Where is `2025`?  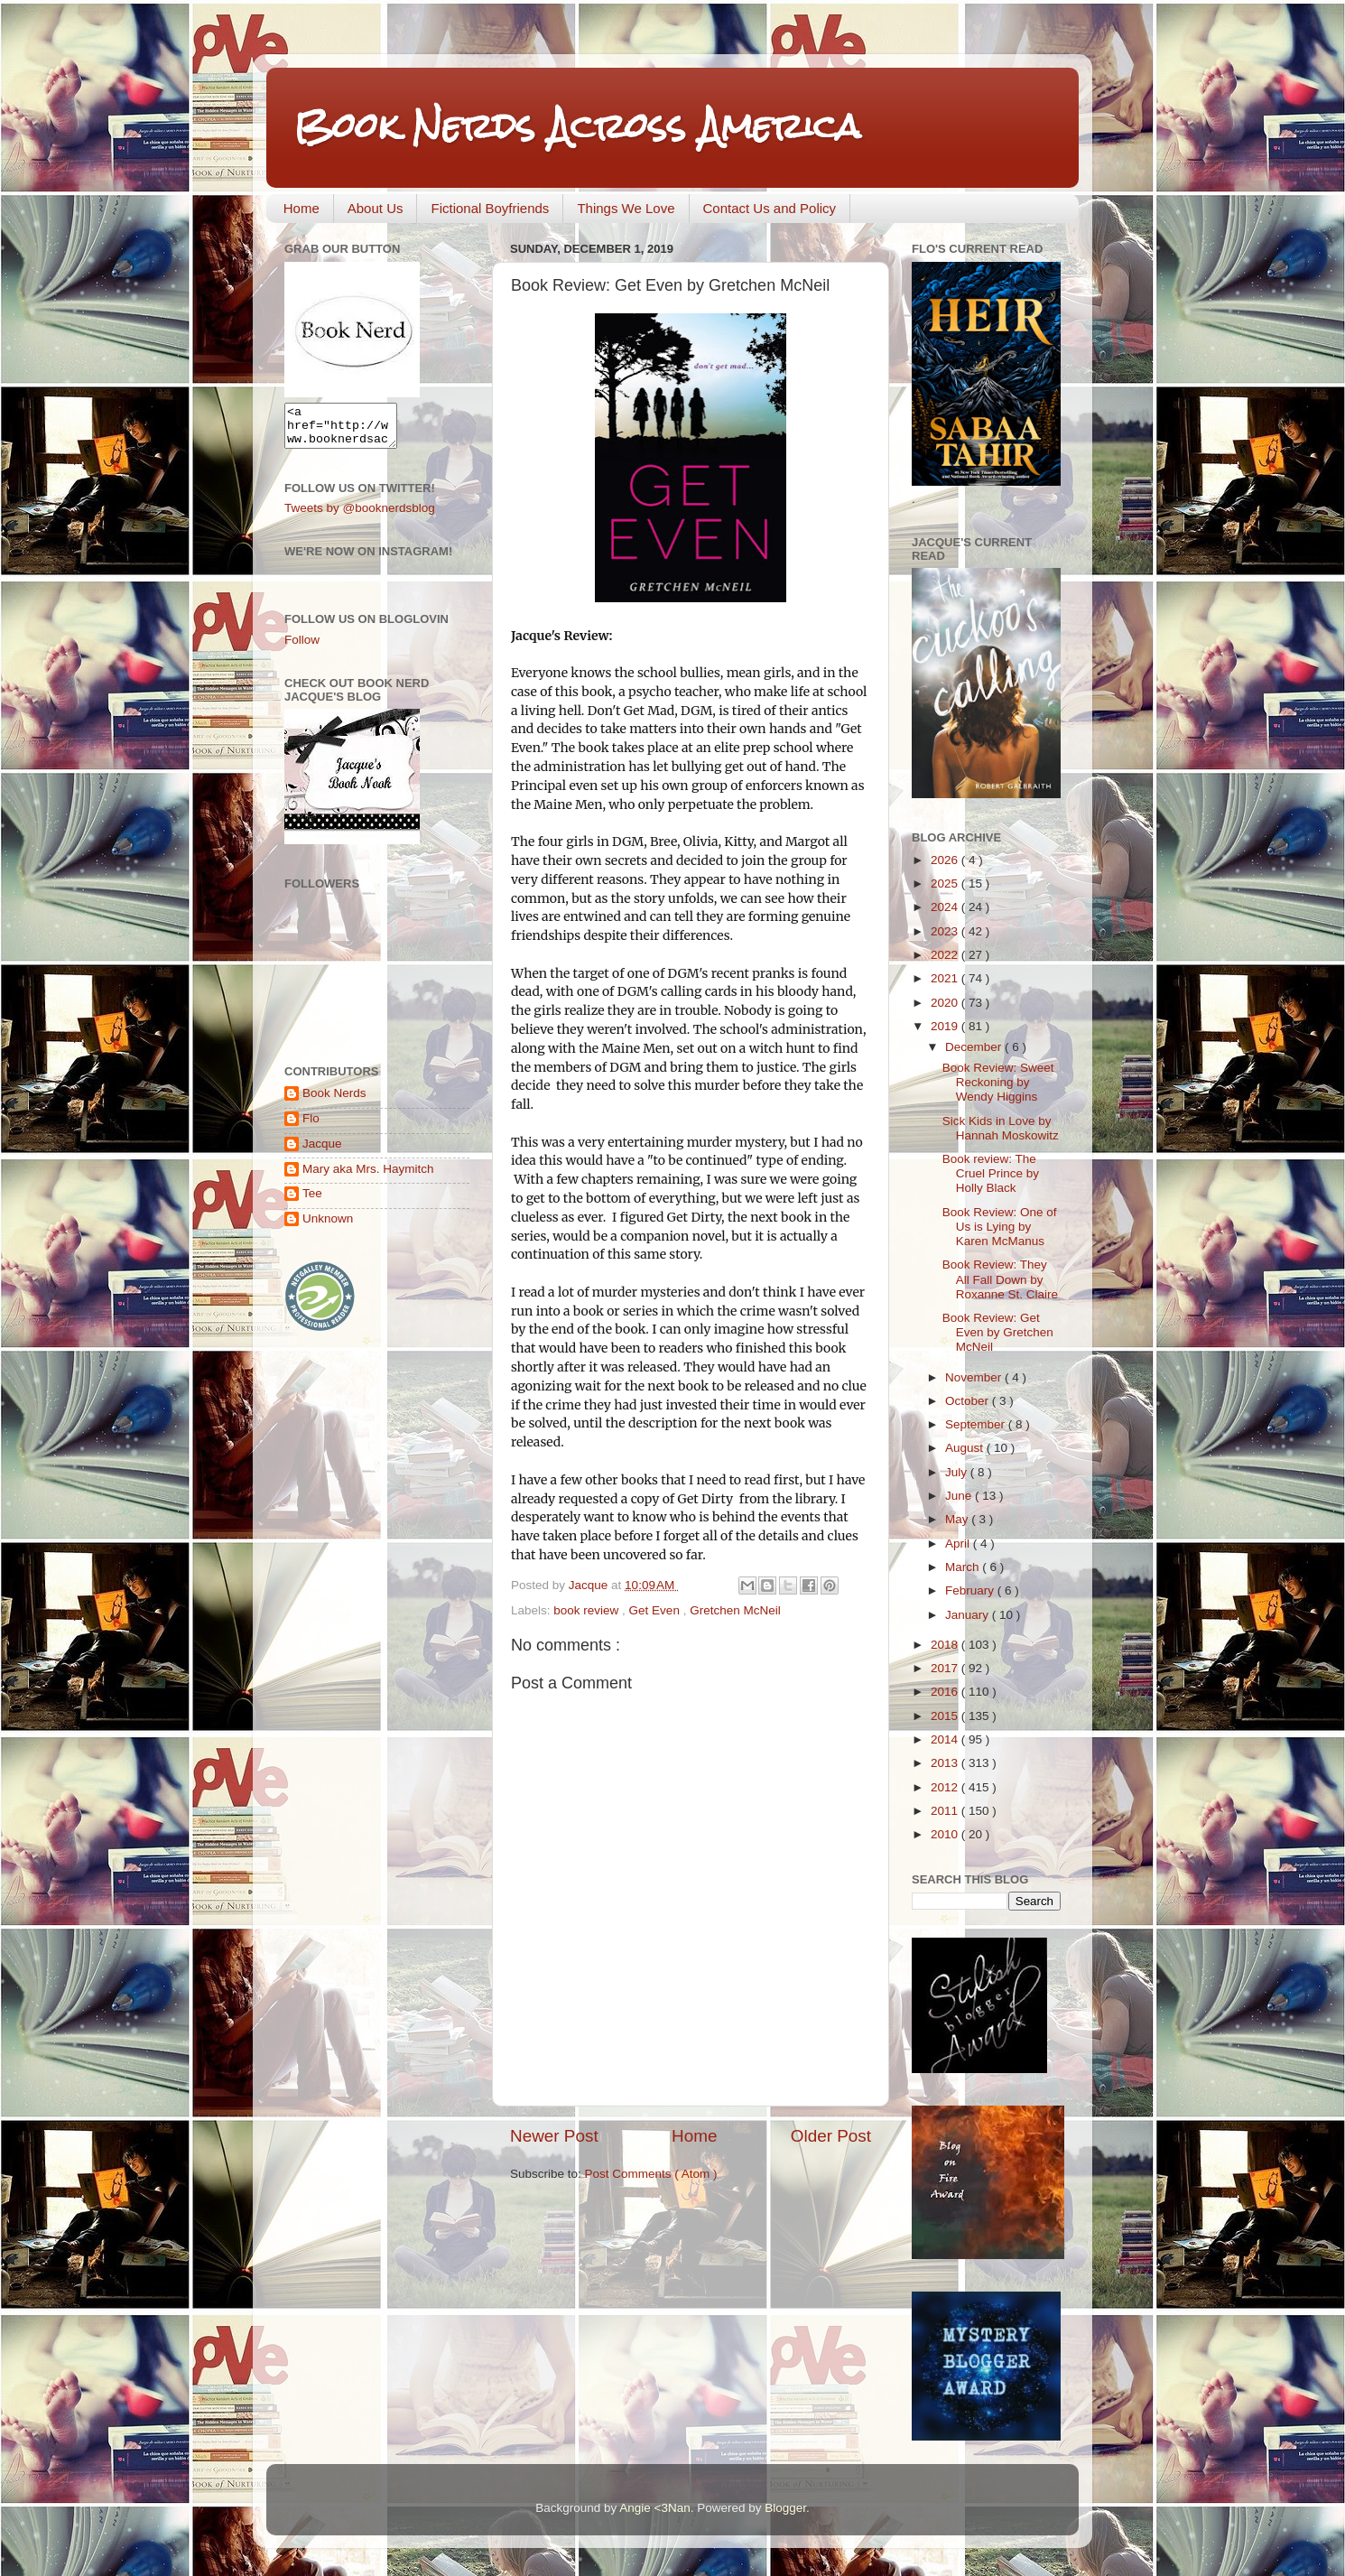
2025 is located at coordinates (946, 883).